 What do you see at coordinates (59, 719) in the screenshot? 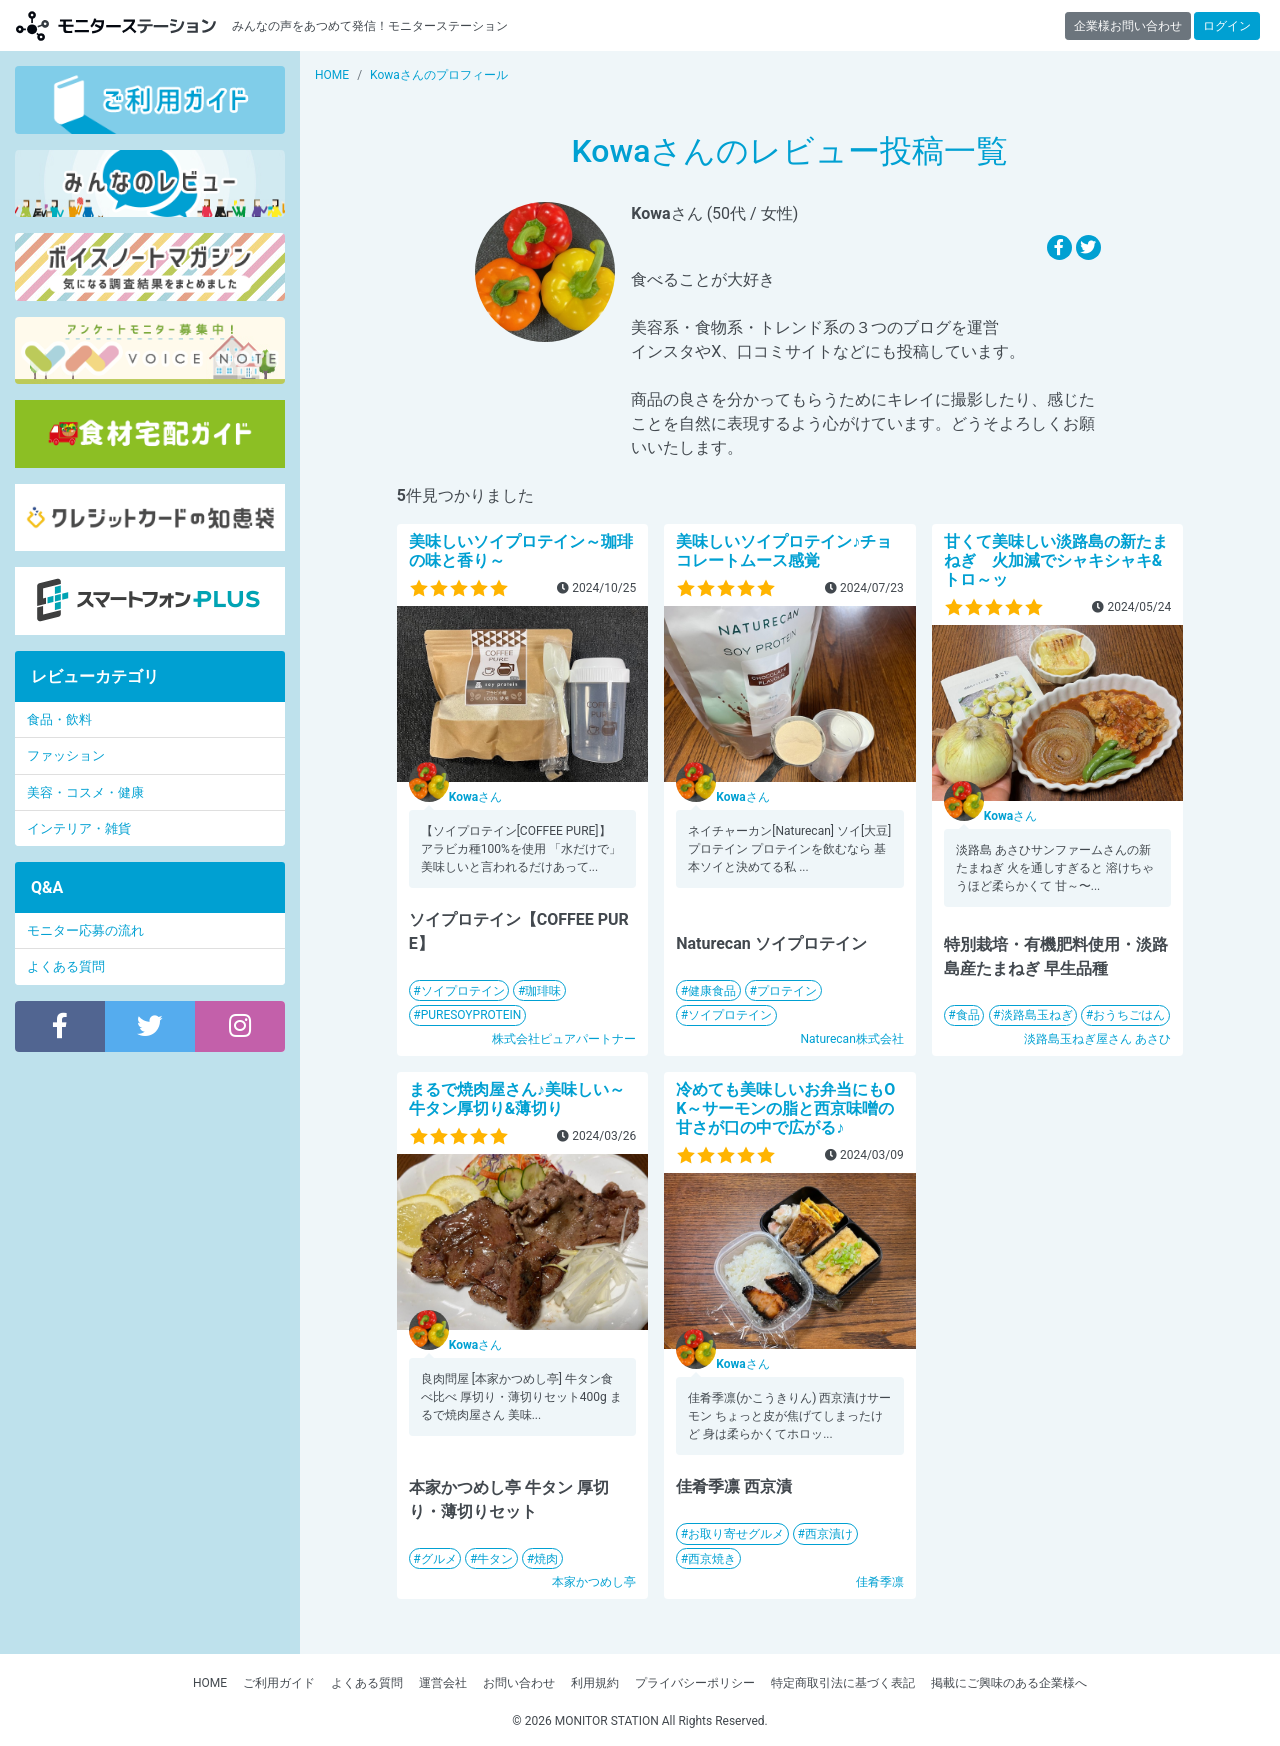
I see `食品・飲料` at bounding box center [59, 719].